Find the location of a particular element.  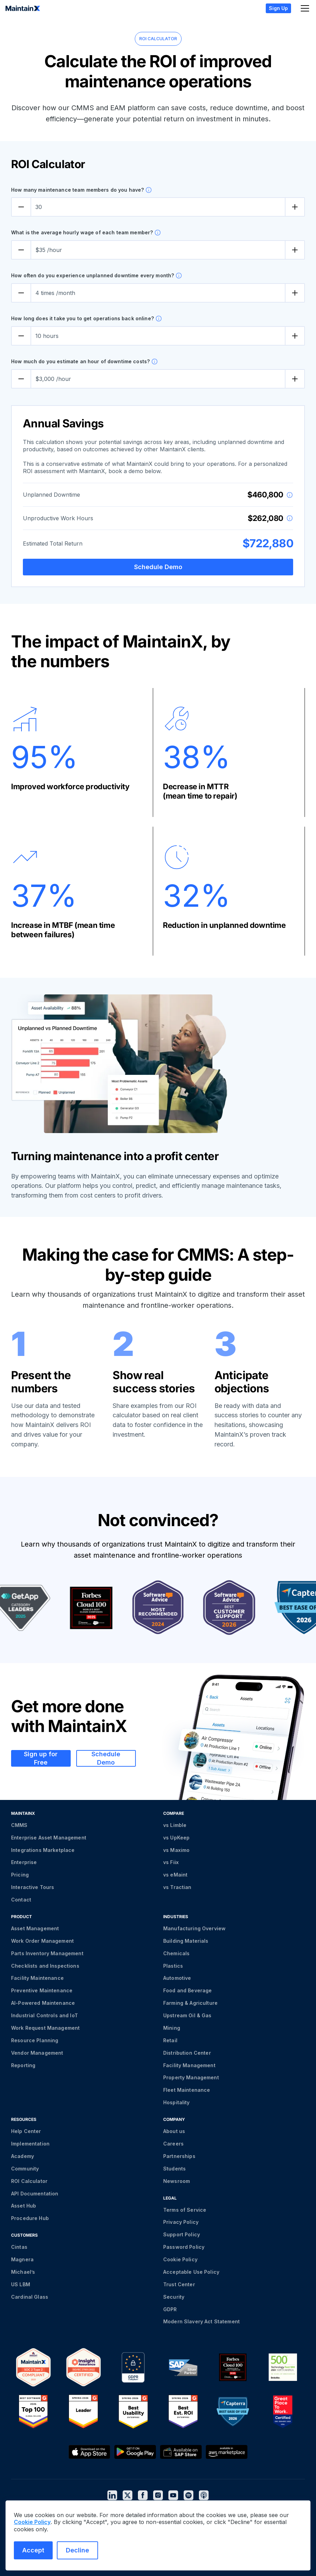

What is the average hourly wage of each team member? is located at coordinates (82, 232).